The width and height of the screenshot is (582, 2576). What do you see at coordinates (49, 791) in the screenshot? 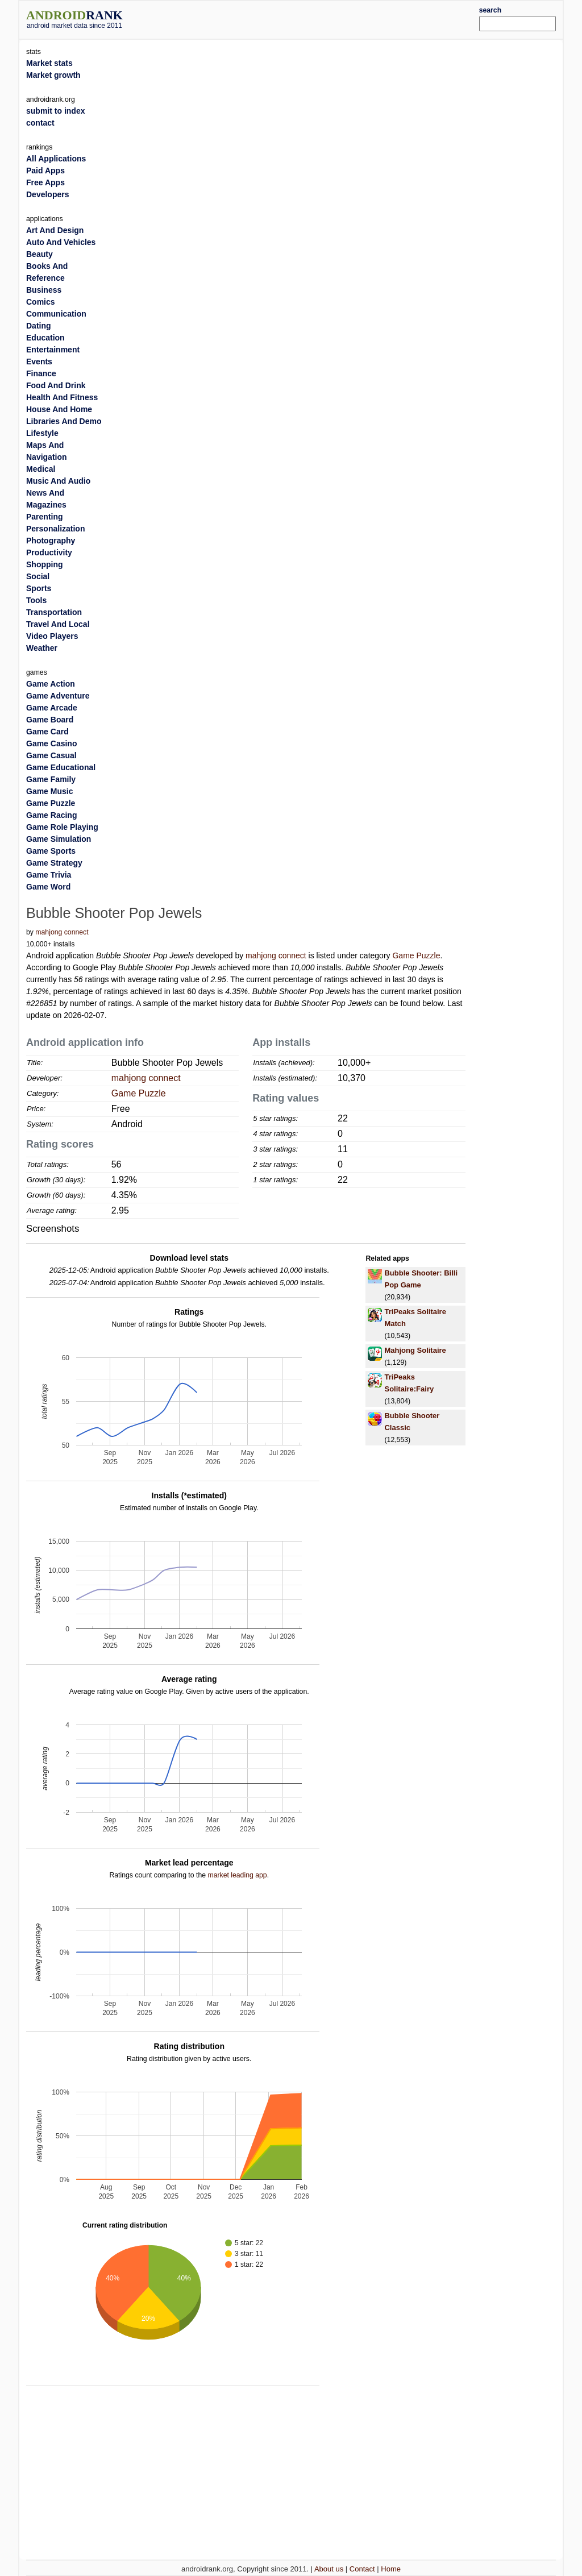
I see `Game Music` at bounding box center [49, 791].